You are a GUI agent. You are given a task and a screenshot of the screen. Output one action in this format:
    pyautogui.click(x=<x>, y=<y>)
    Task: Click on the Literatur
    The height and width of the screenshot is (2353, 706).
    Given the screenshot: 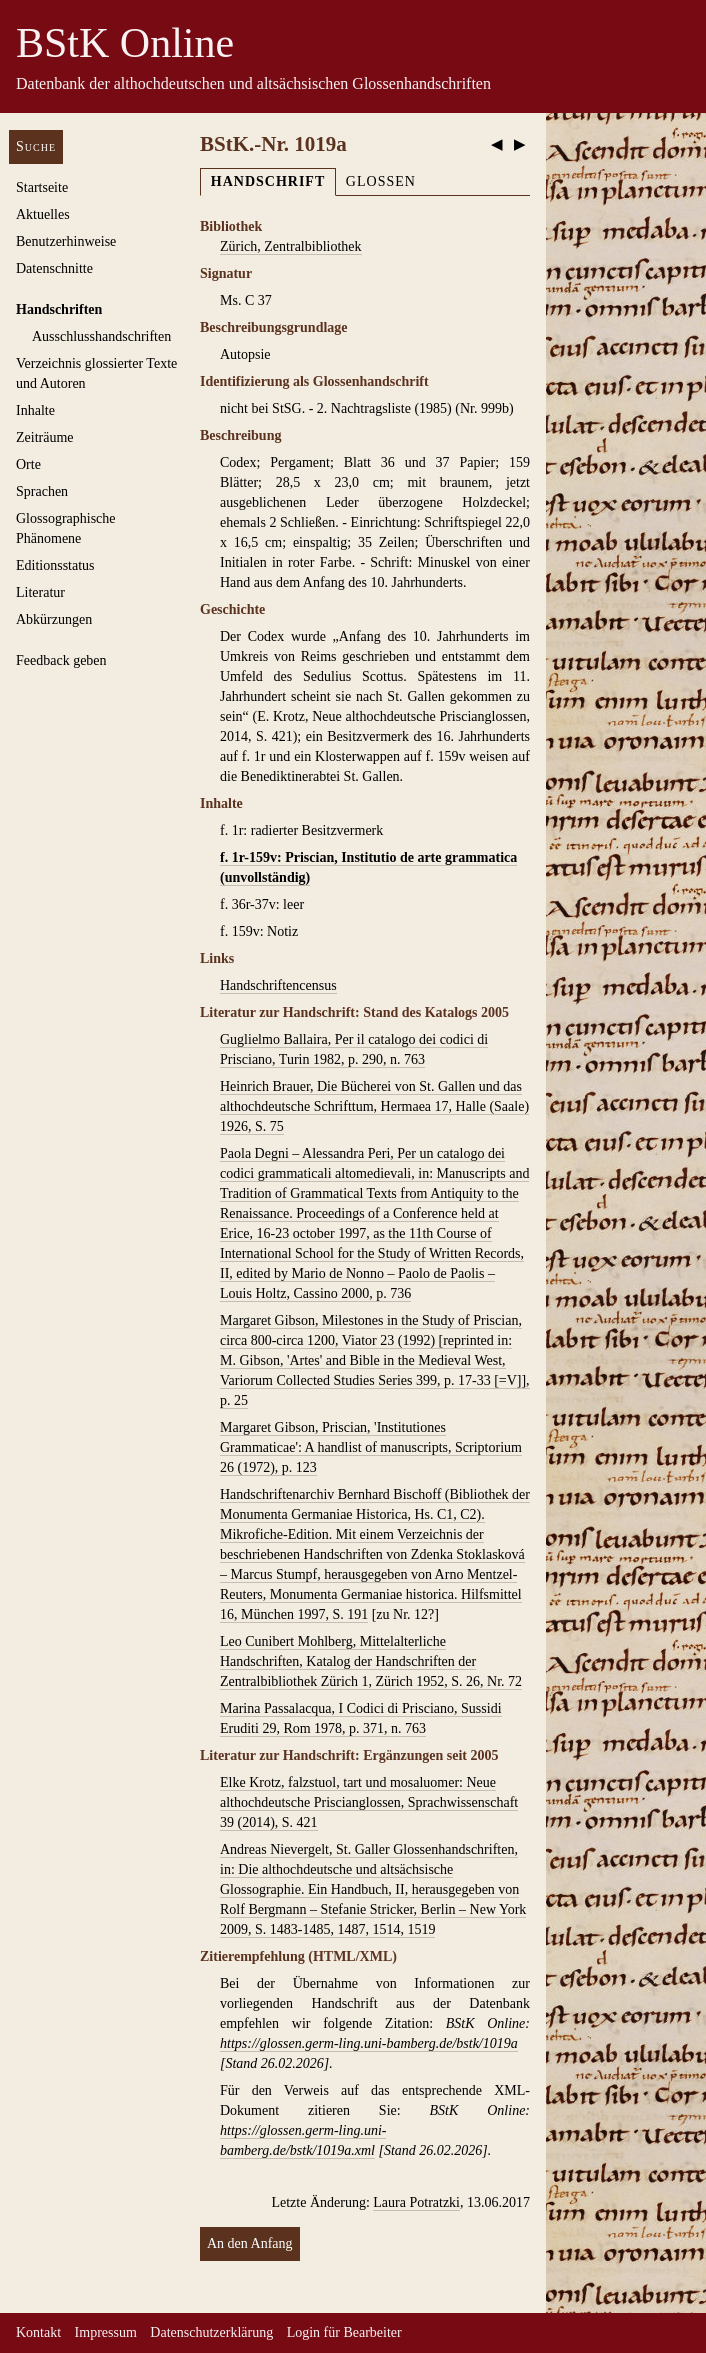 What is the action you would take?
    pyautogui.click(x=40, y=592)
    